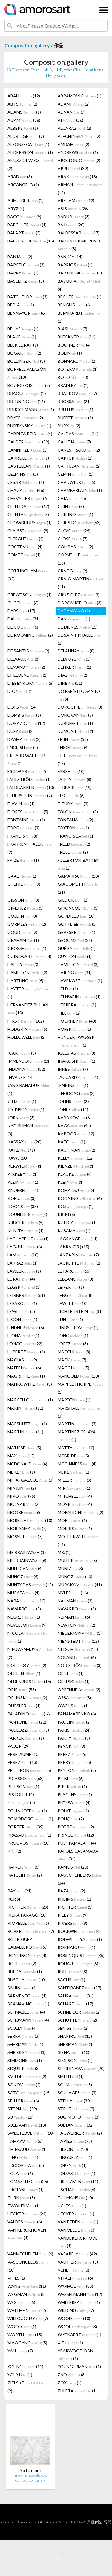 This screenshot has width=112, height=2576. What do you see at coordinates (27, 2318) in the screenshot?
I see `WILLOUGHBY (7)` at bounding box center [27, 2318].